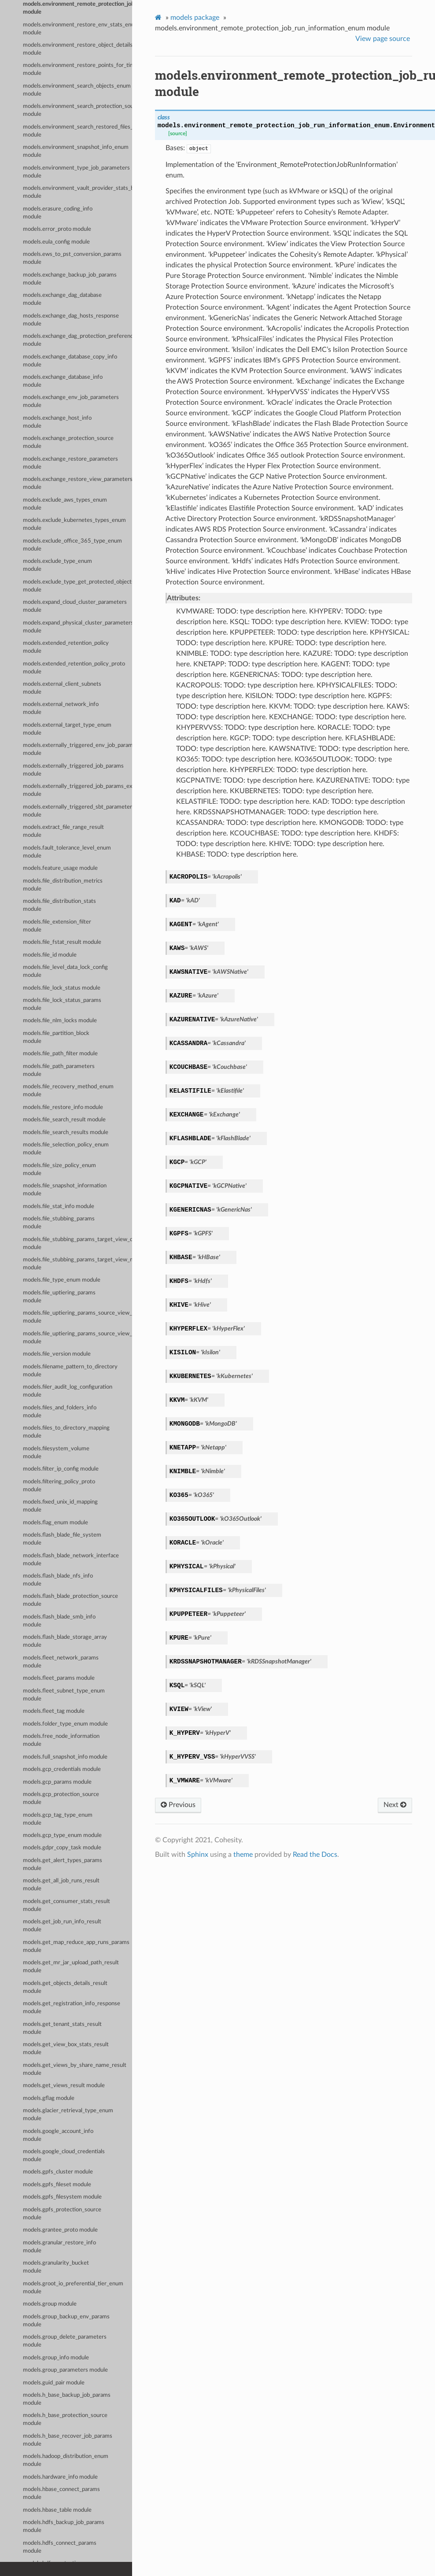  What do you see at coordinates (63, 2526) in the screenshot?
I see `models.hdfs_backup_job_params module` at bounding box center [63, 2526].